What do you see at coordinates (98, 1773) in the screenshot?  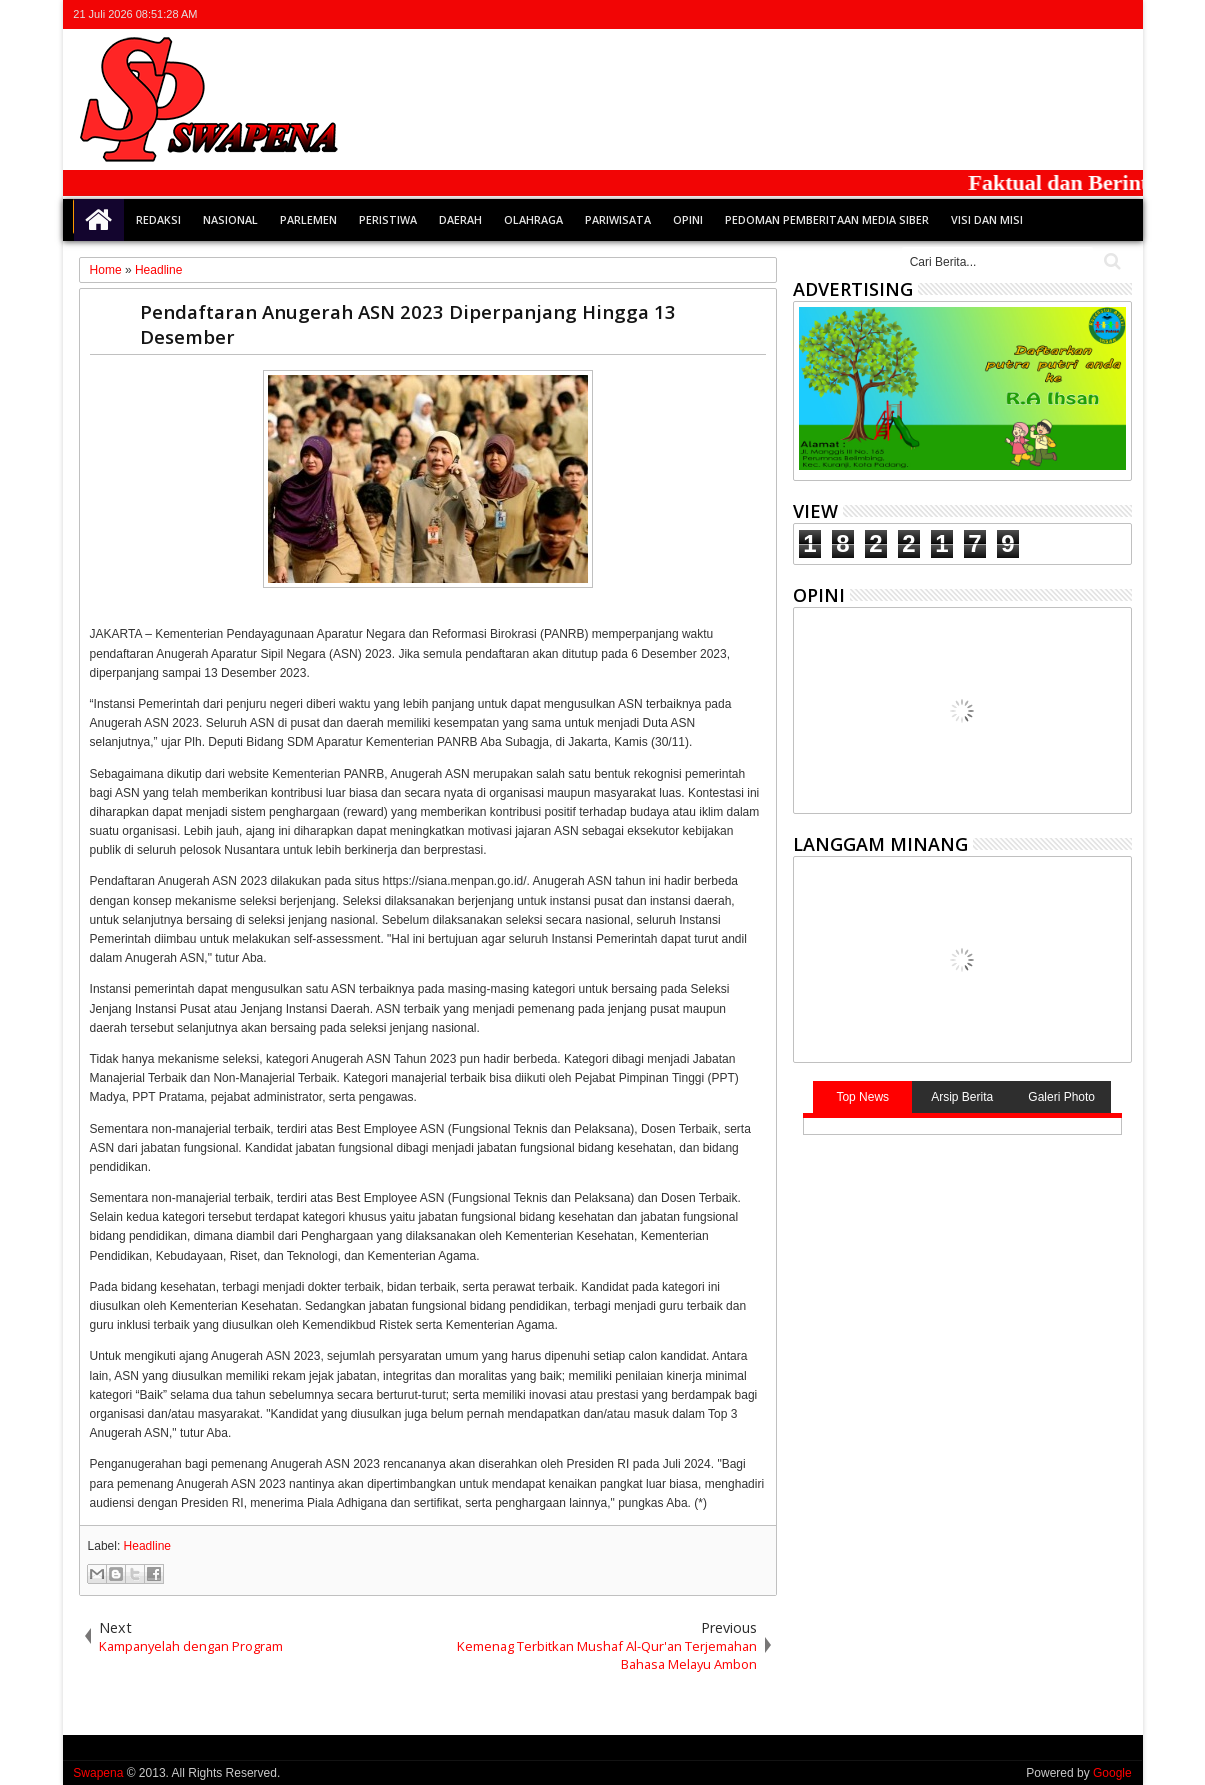 I see `Swapena` at bounding box center [98, 1773].